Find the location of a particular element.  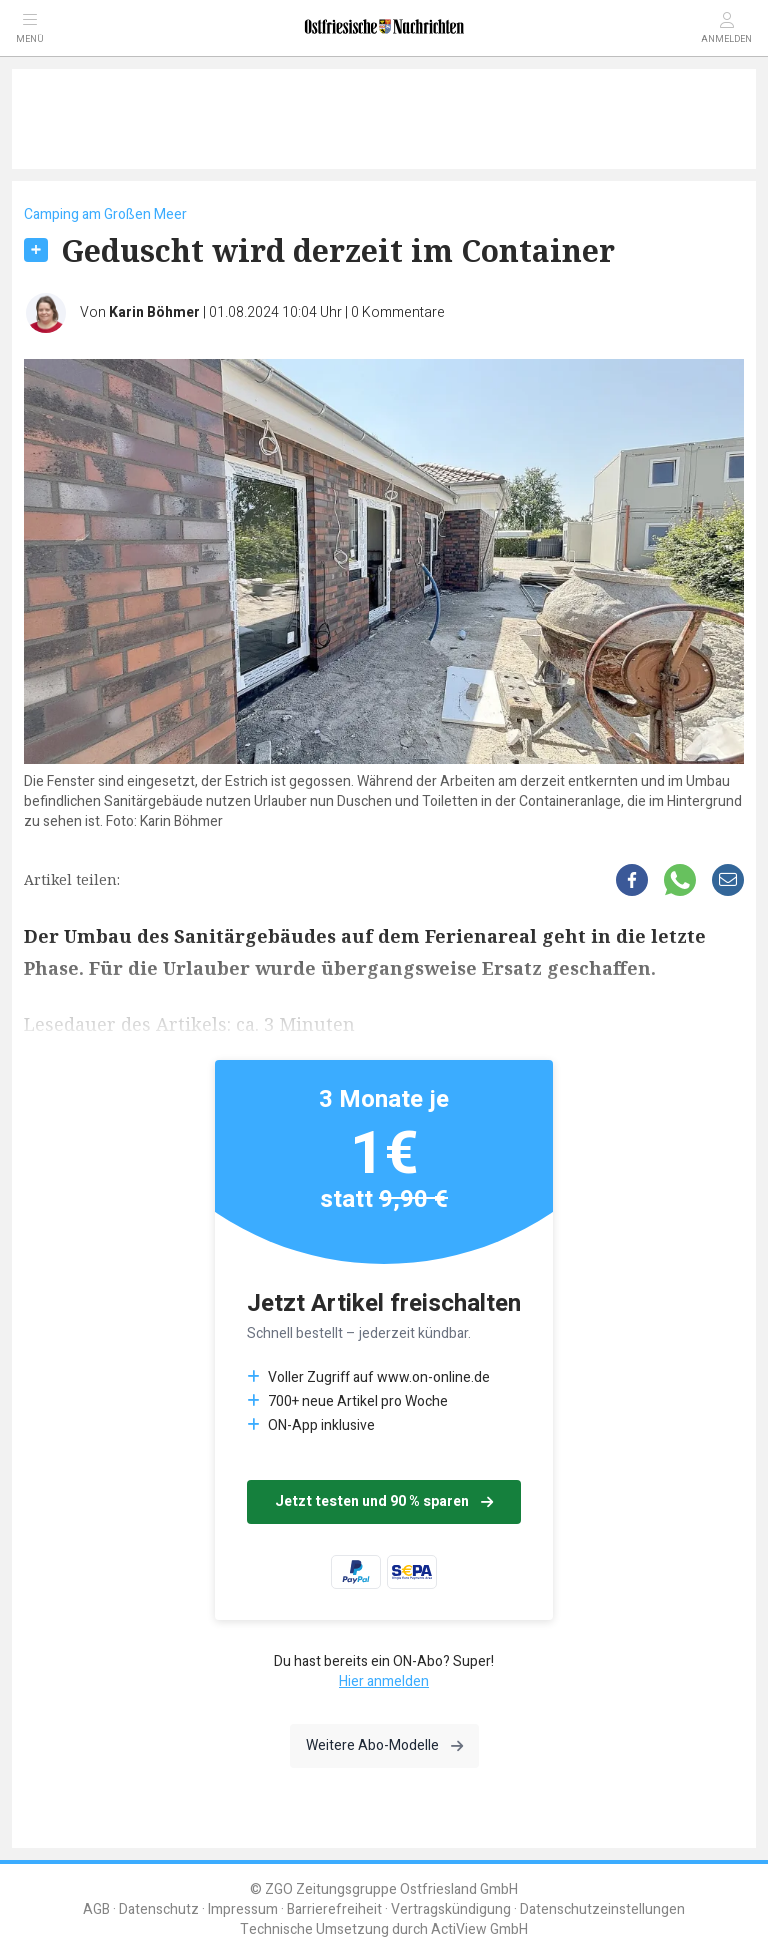

AGB is located at coordinates (96, 1909).